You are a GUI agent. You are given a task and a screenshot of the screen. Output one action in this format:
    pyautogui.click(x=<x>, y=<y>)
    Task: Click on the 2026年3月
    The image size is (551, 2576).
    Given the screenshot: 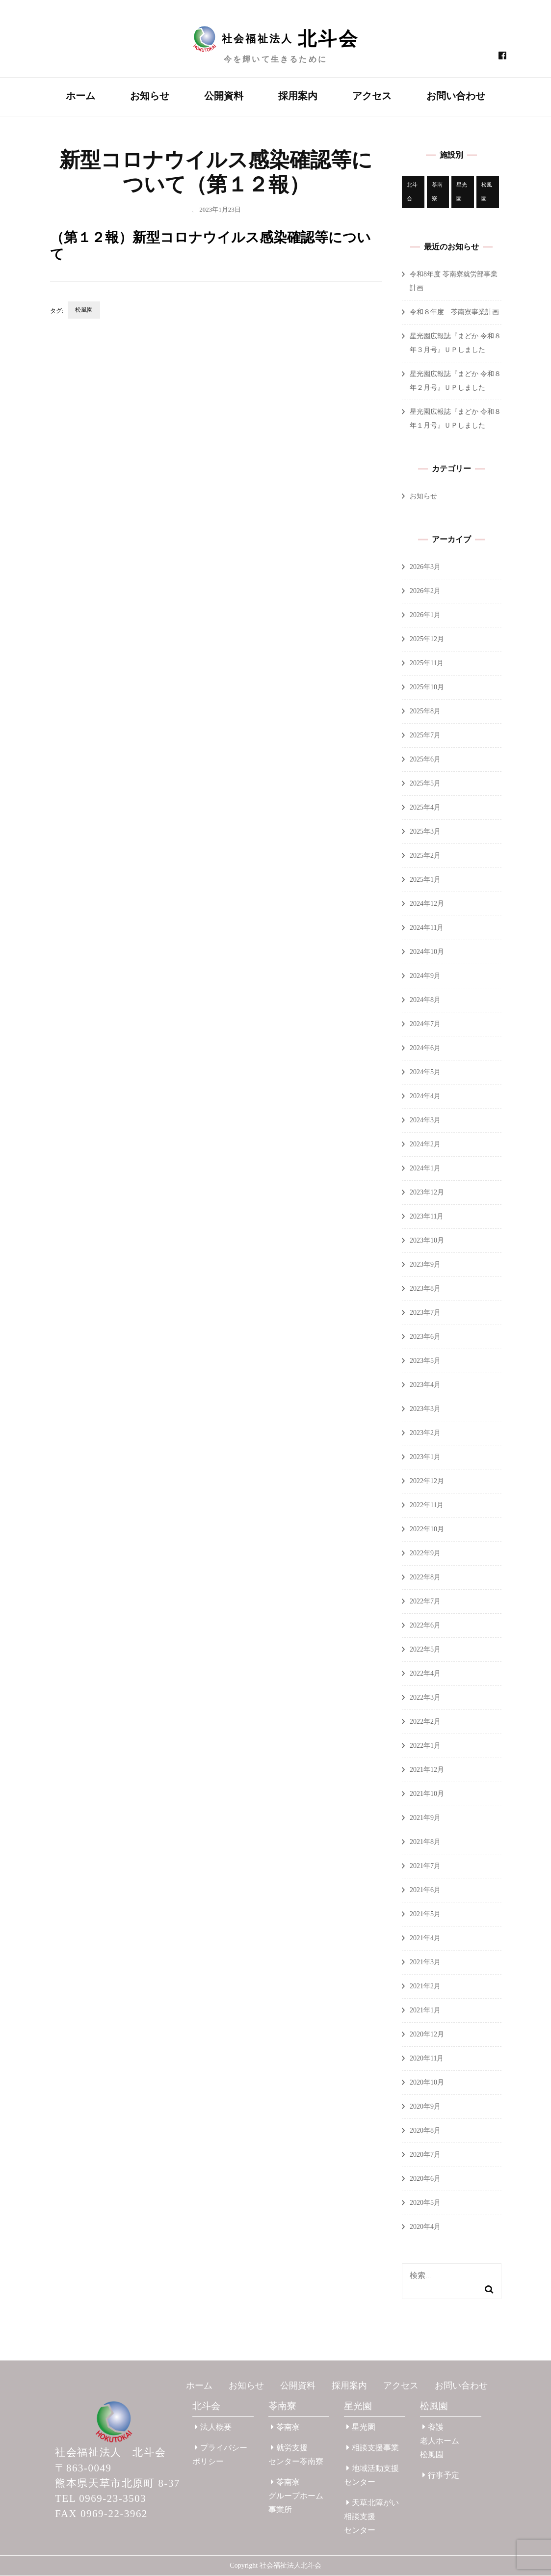 What is the action you would take?
    pyautogui.click(x=425, y=567)
    